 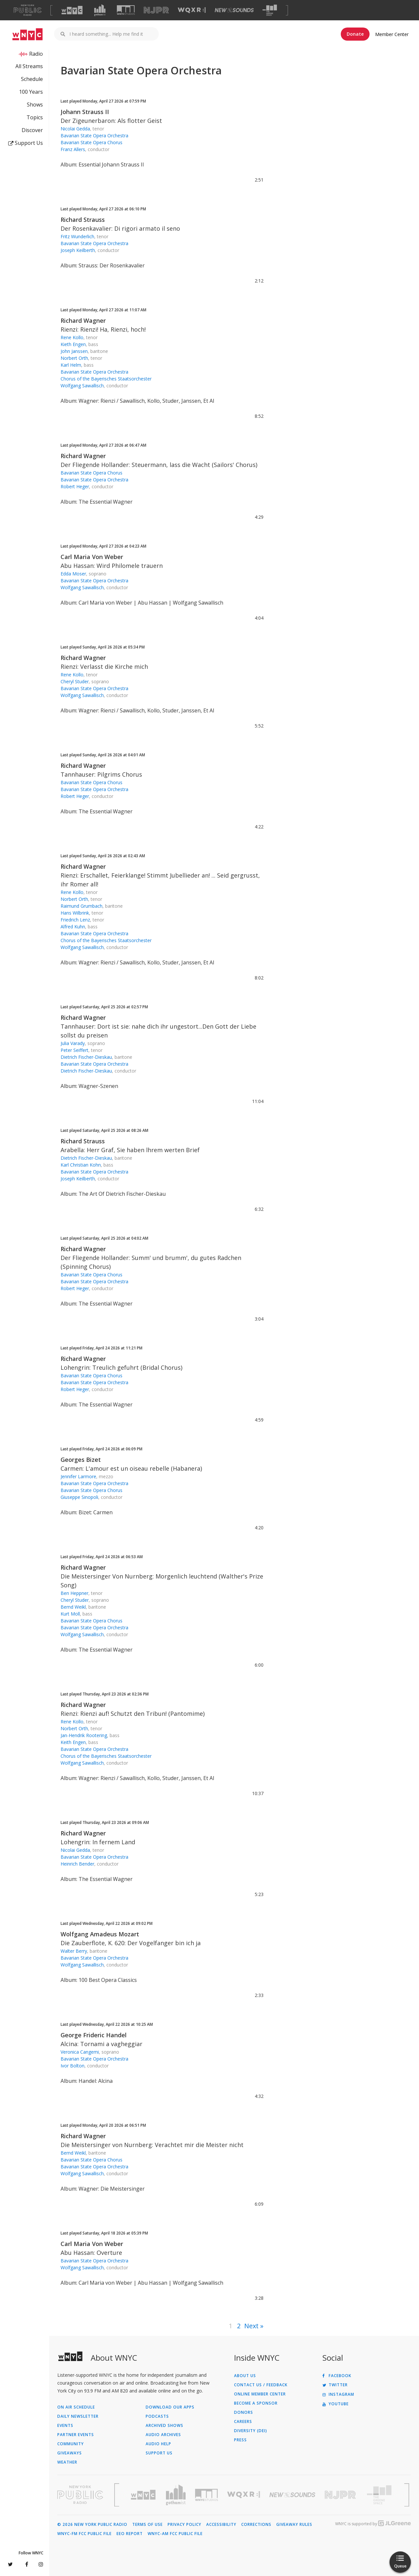 I want to click on Community, so click(x=70, y=2444).